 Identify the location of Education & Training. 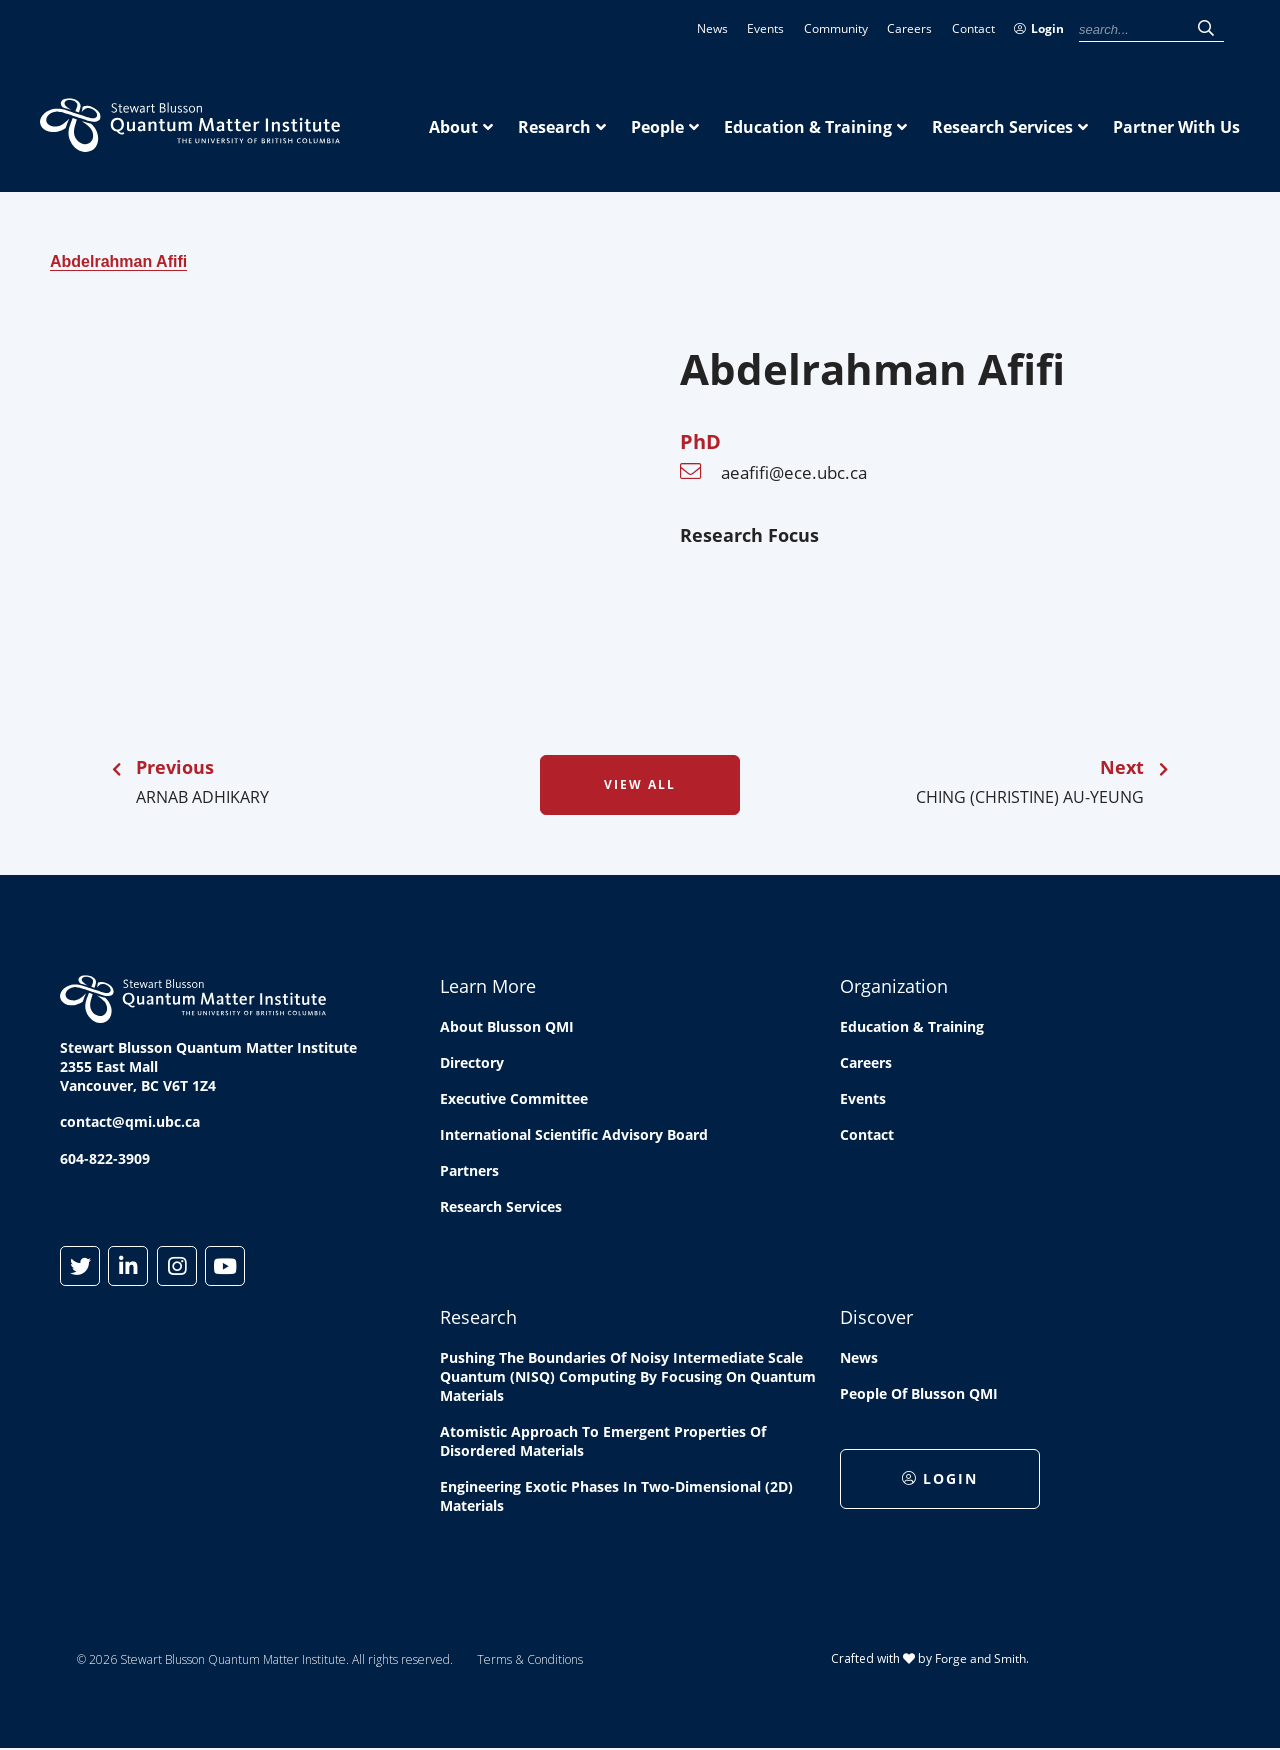
(808, 127).